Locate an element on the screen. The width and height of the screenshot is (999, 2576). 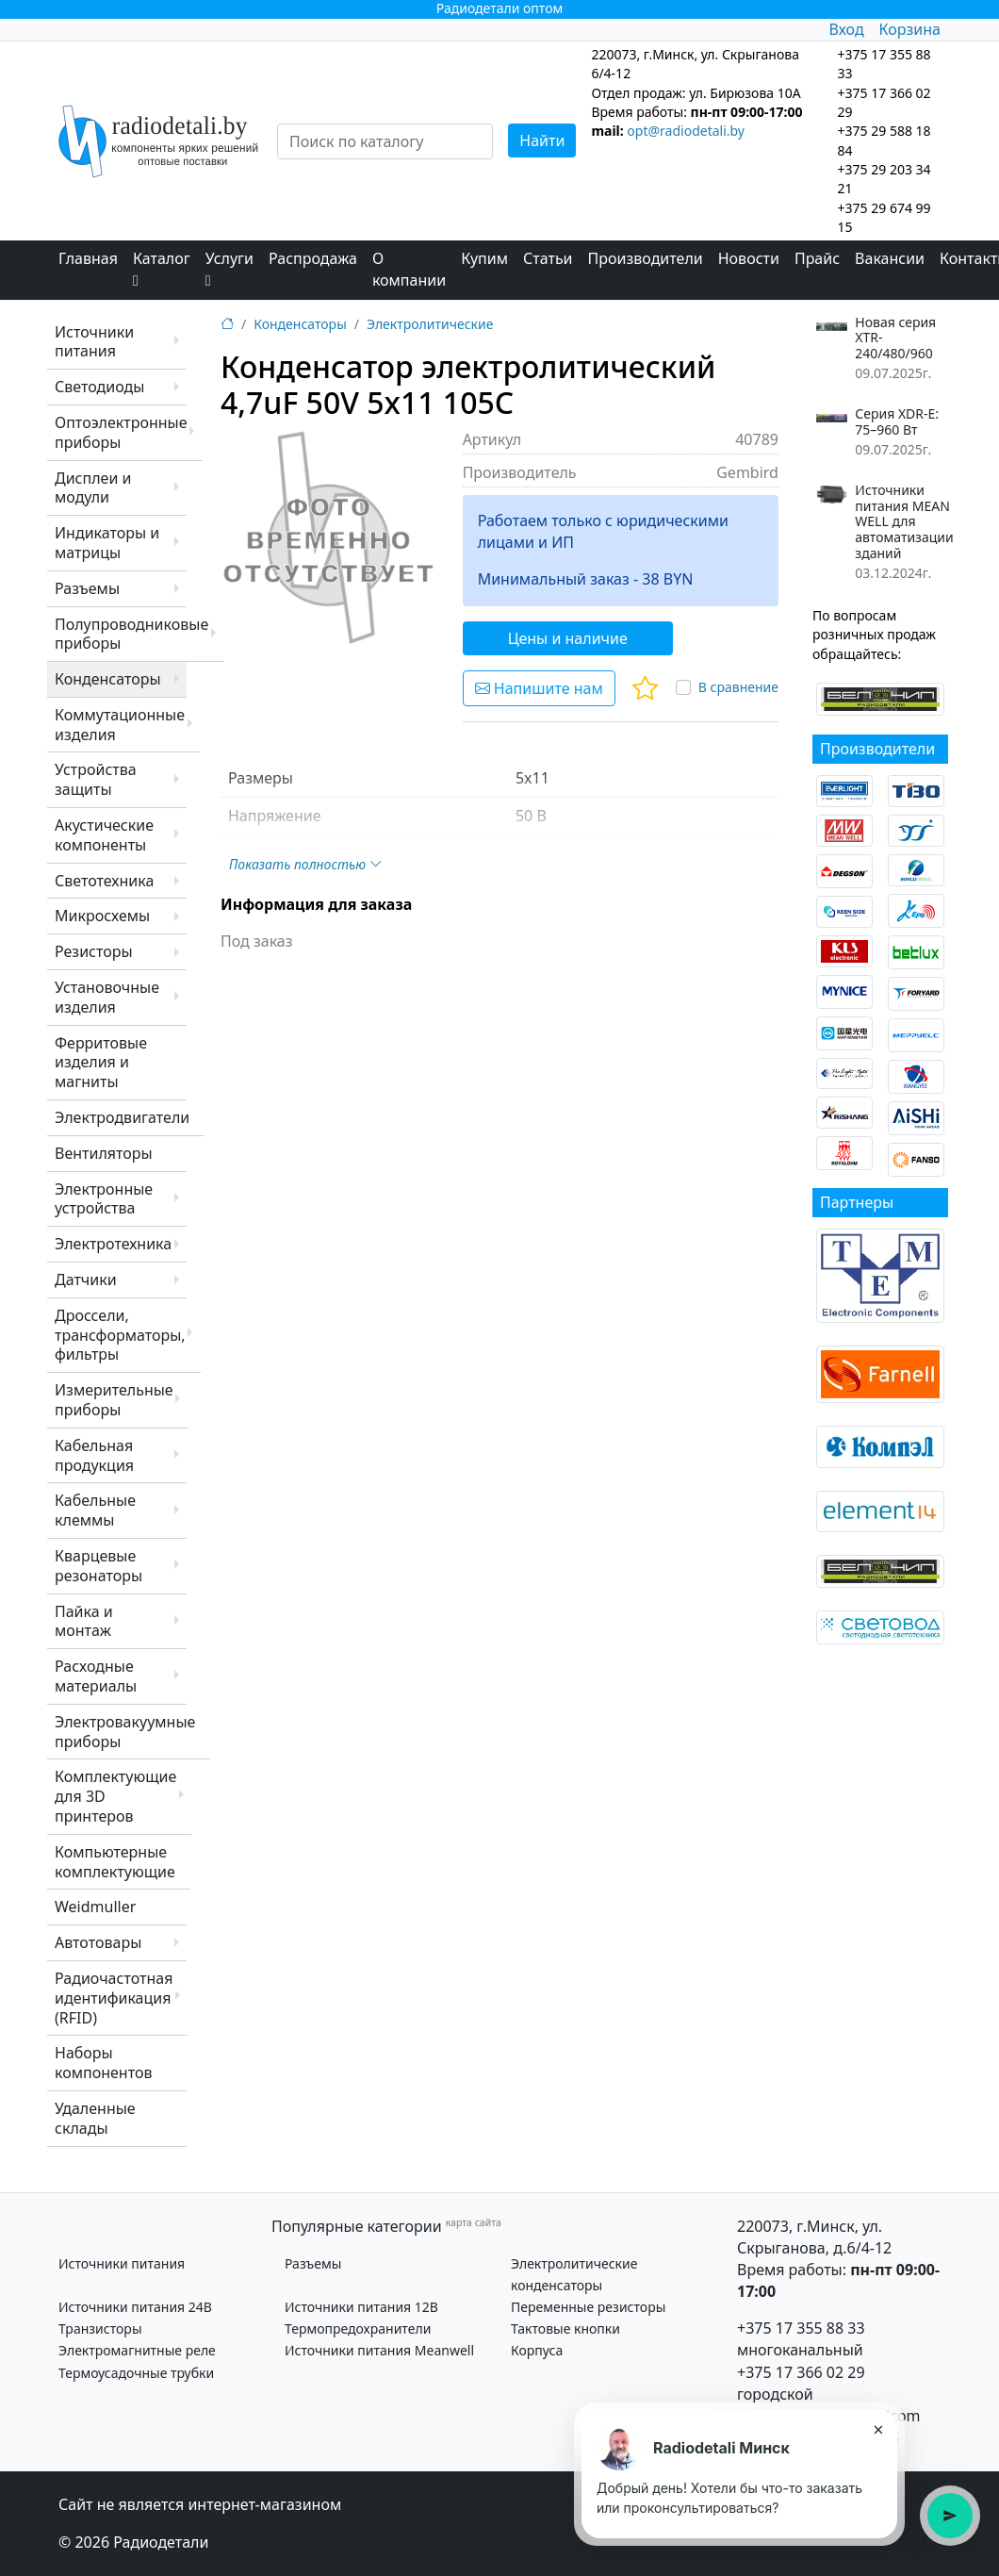
Резисторы is located at coordinates (94, 951).